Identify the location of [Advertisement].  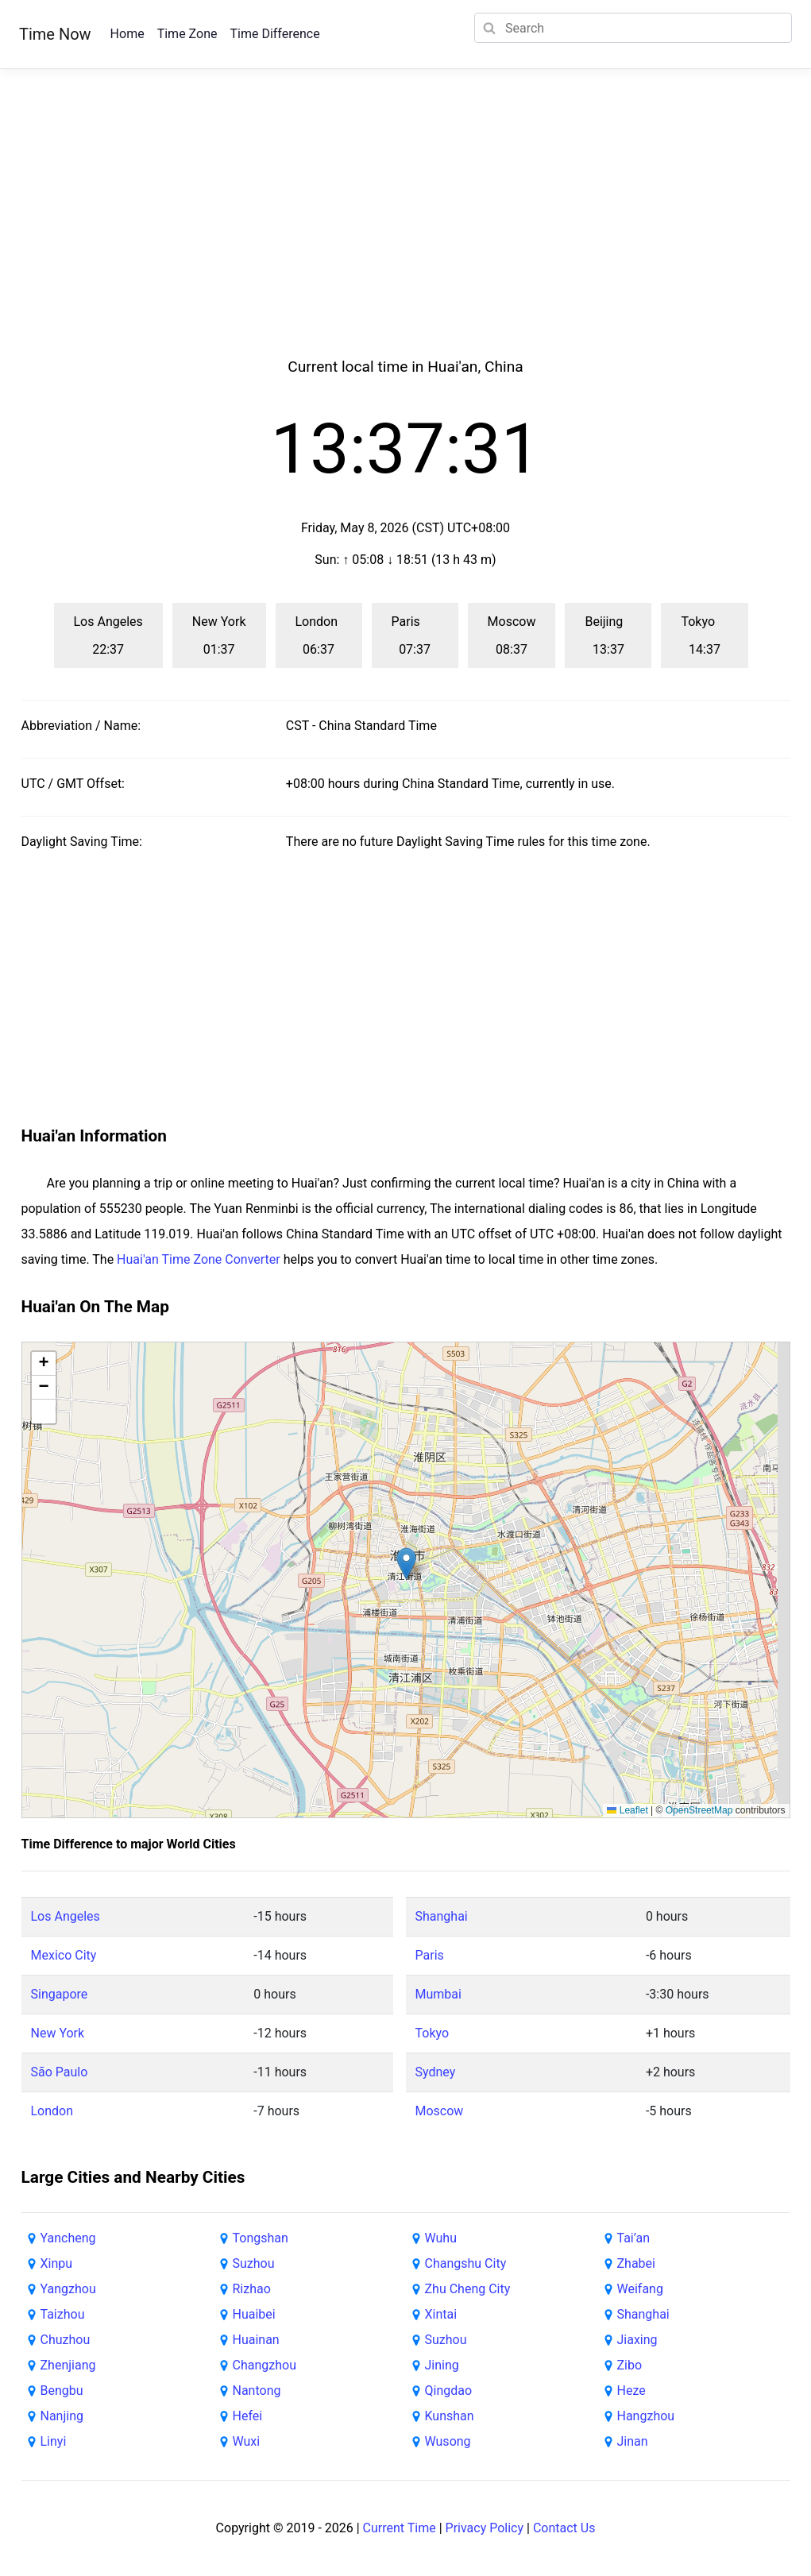
(406, 232).